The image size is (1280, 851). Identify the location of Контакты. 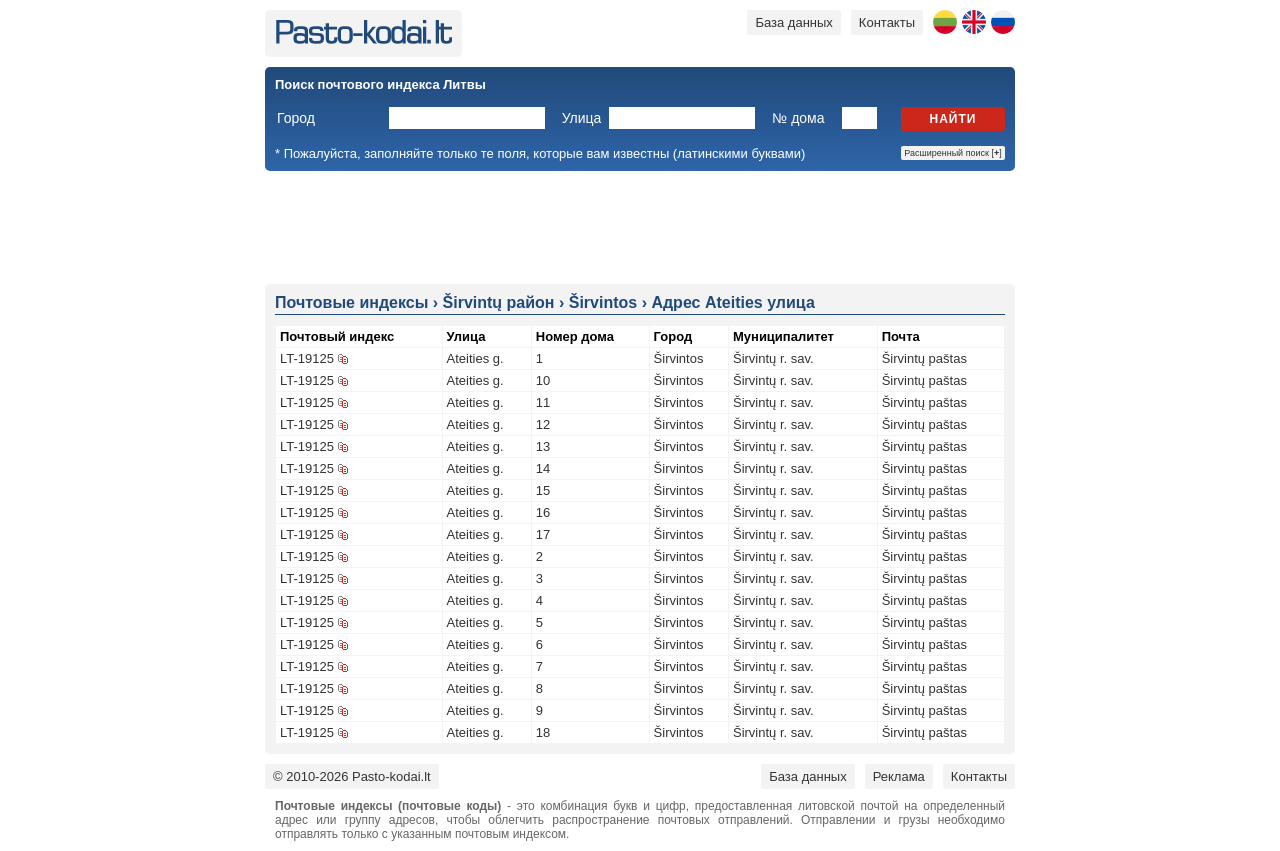
(887, 22).